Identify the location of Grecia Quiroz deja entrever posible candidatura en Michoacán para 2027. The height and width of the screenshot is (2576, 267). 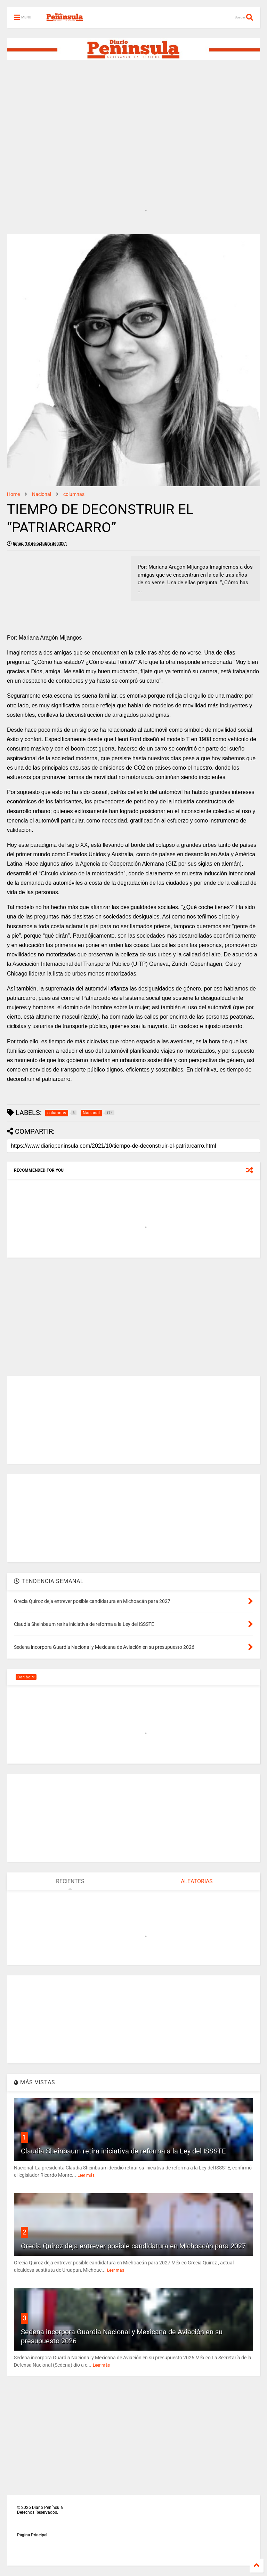
(133, 2246).